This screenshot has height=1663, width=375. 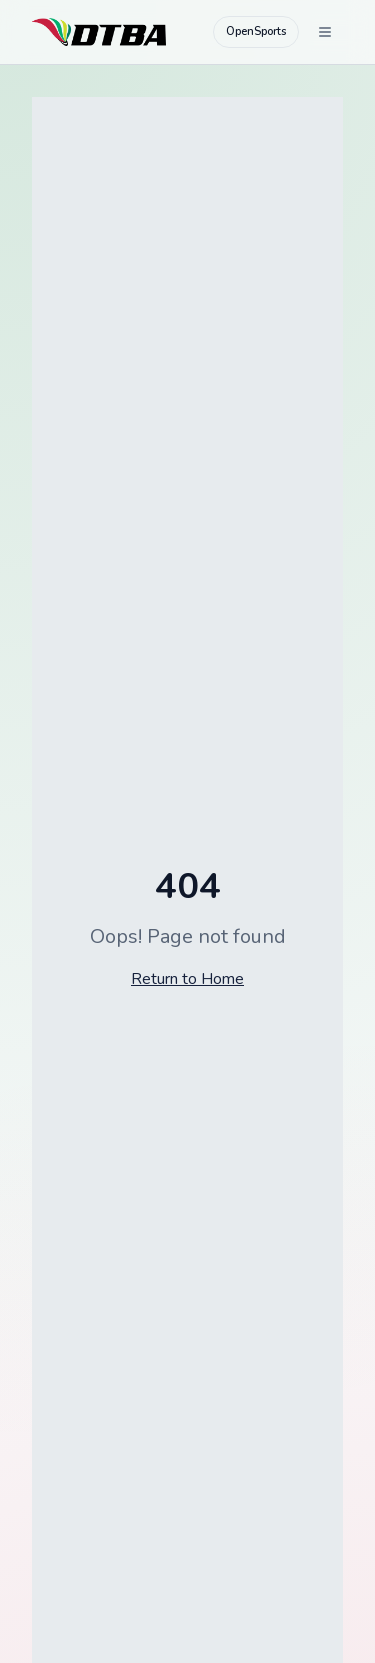 I want to click on Return to Home, so click(x=187, y=979).